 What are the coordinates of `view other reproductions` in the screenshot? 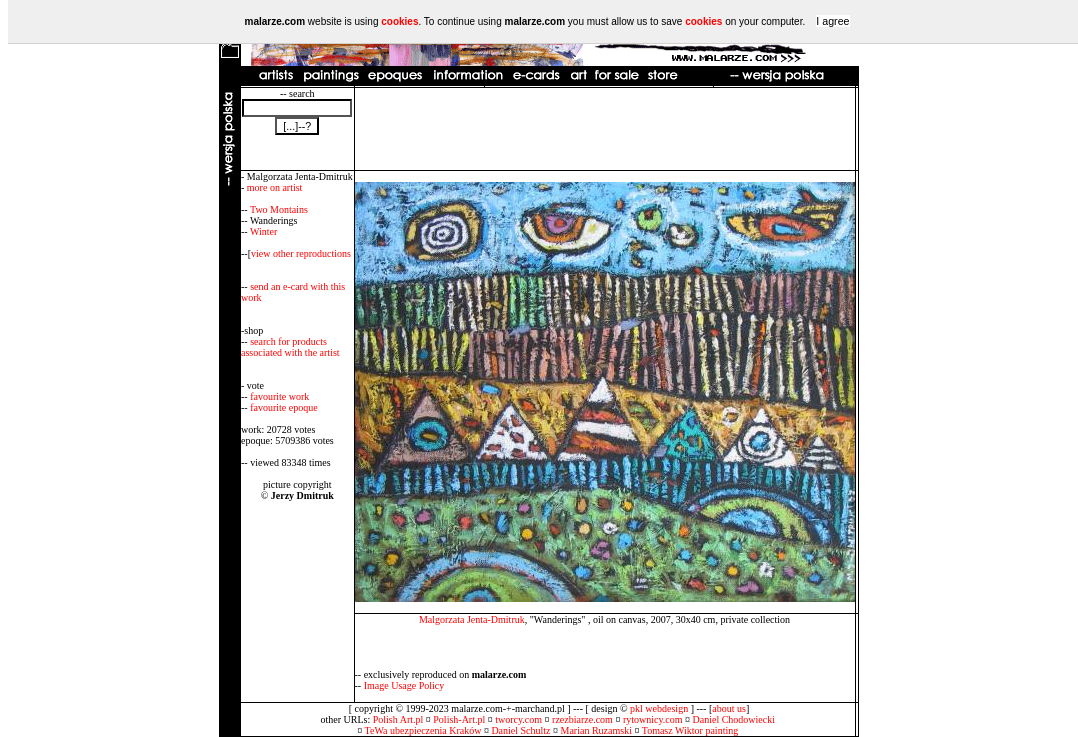 It's located at (301, 253).